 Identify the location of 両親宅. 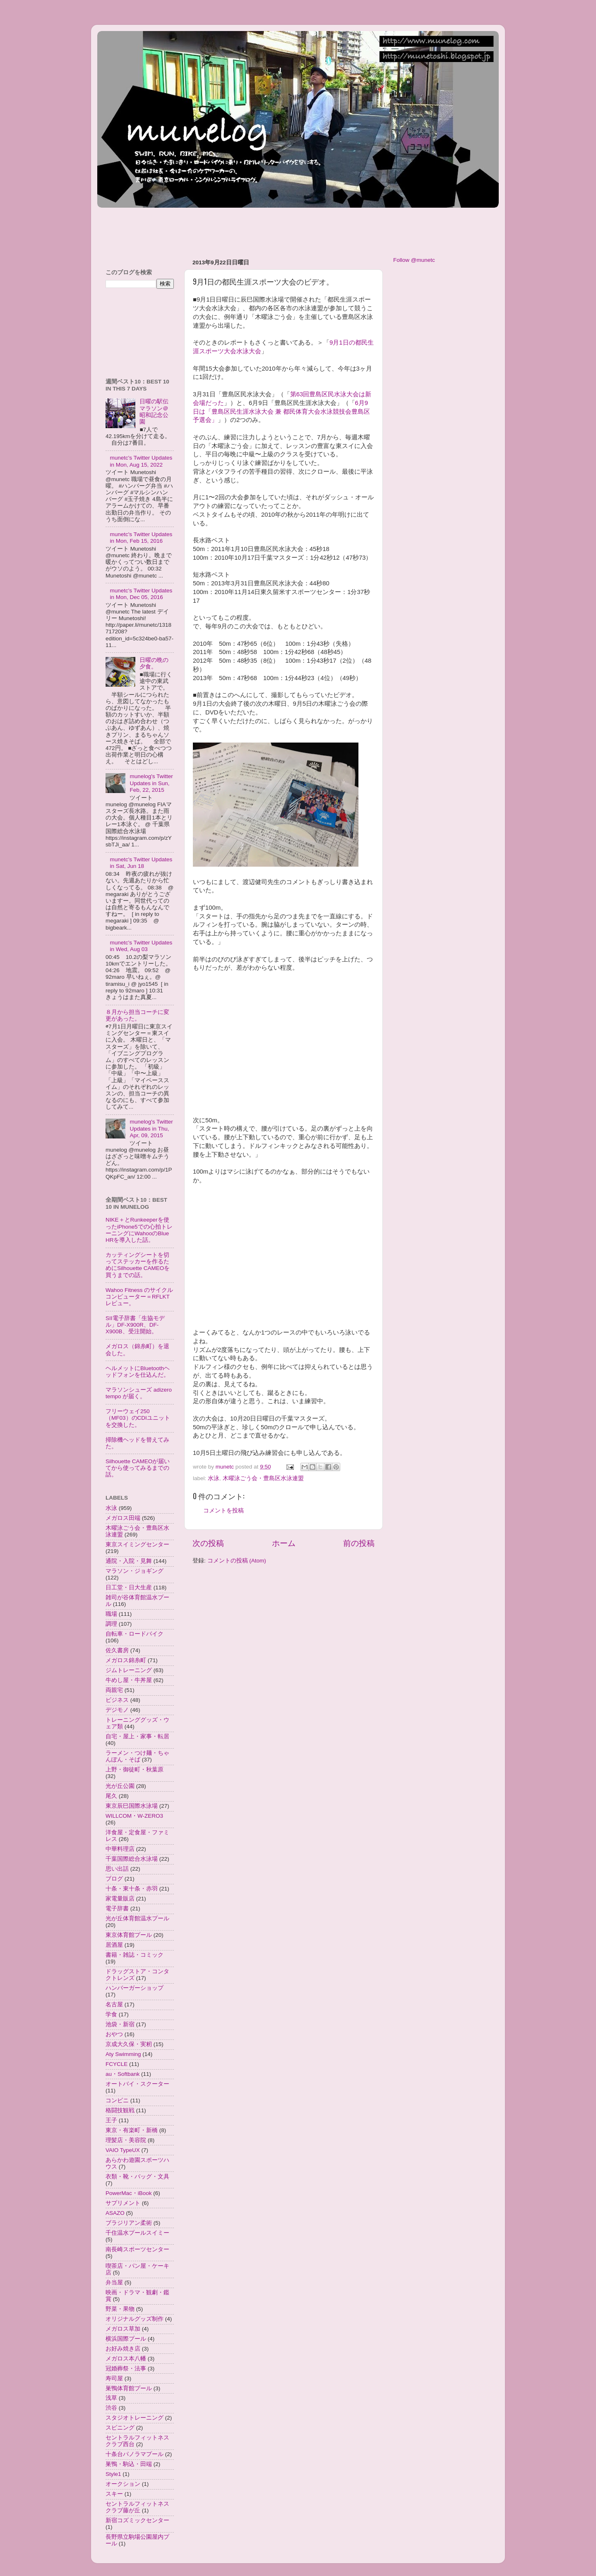
(114, 1690).